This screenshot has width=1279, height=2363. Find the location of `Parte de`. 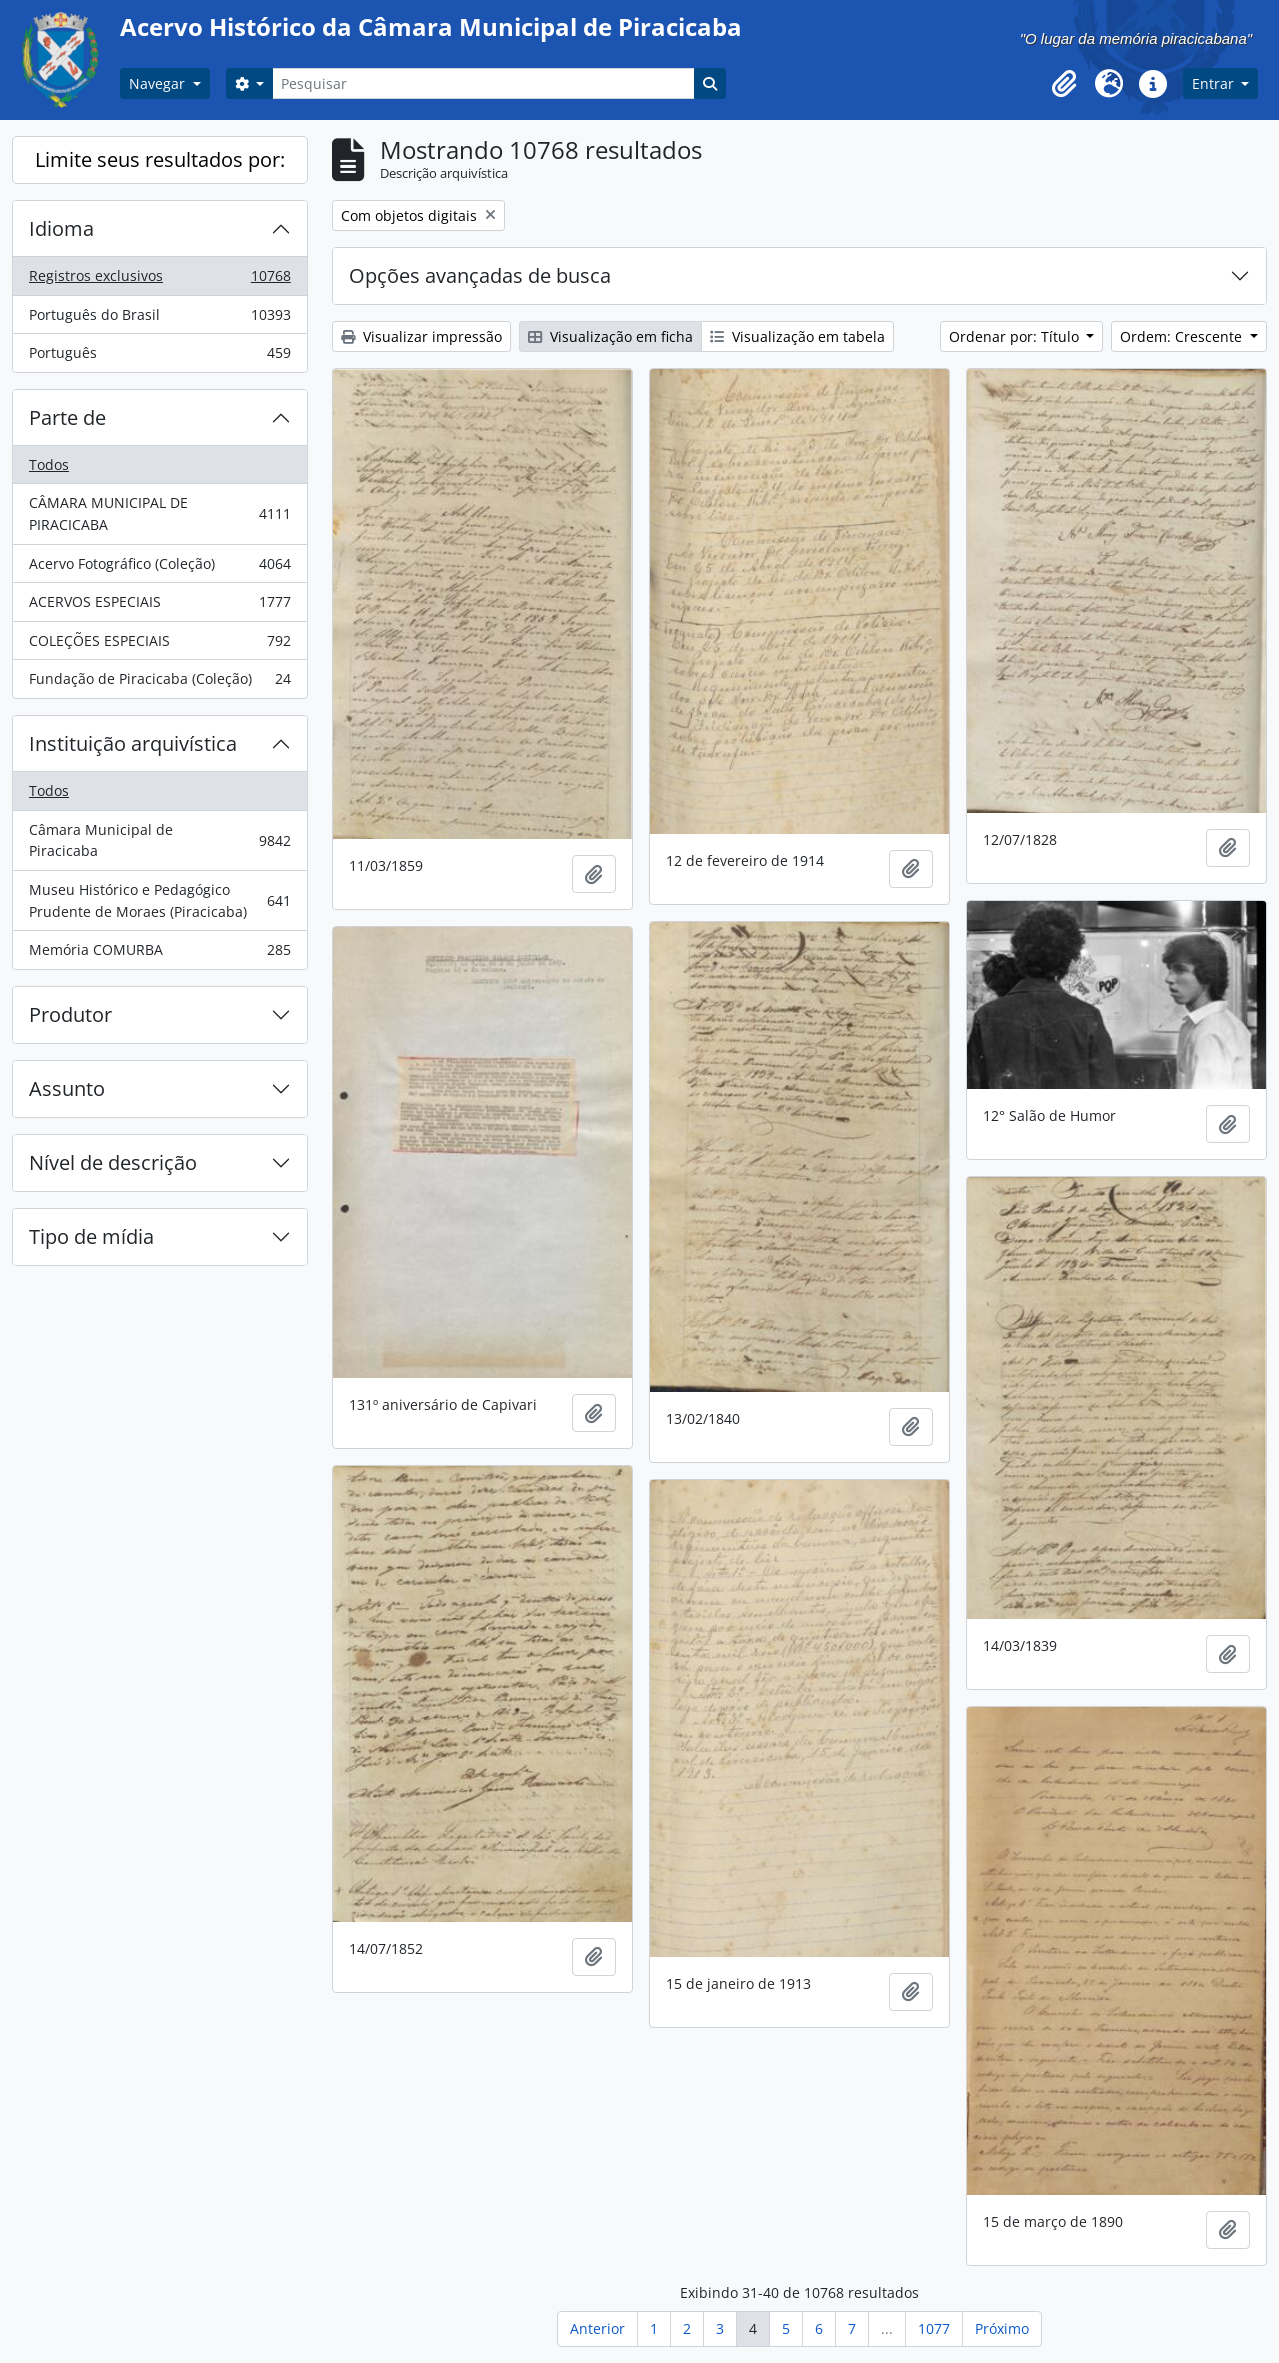

Parte de is located at coordinates (67, 417).